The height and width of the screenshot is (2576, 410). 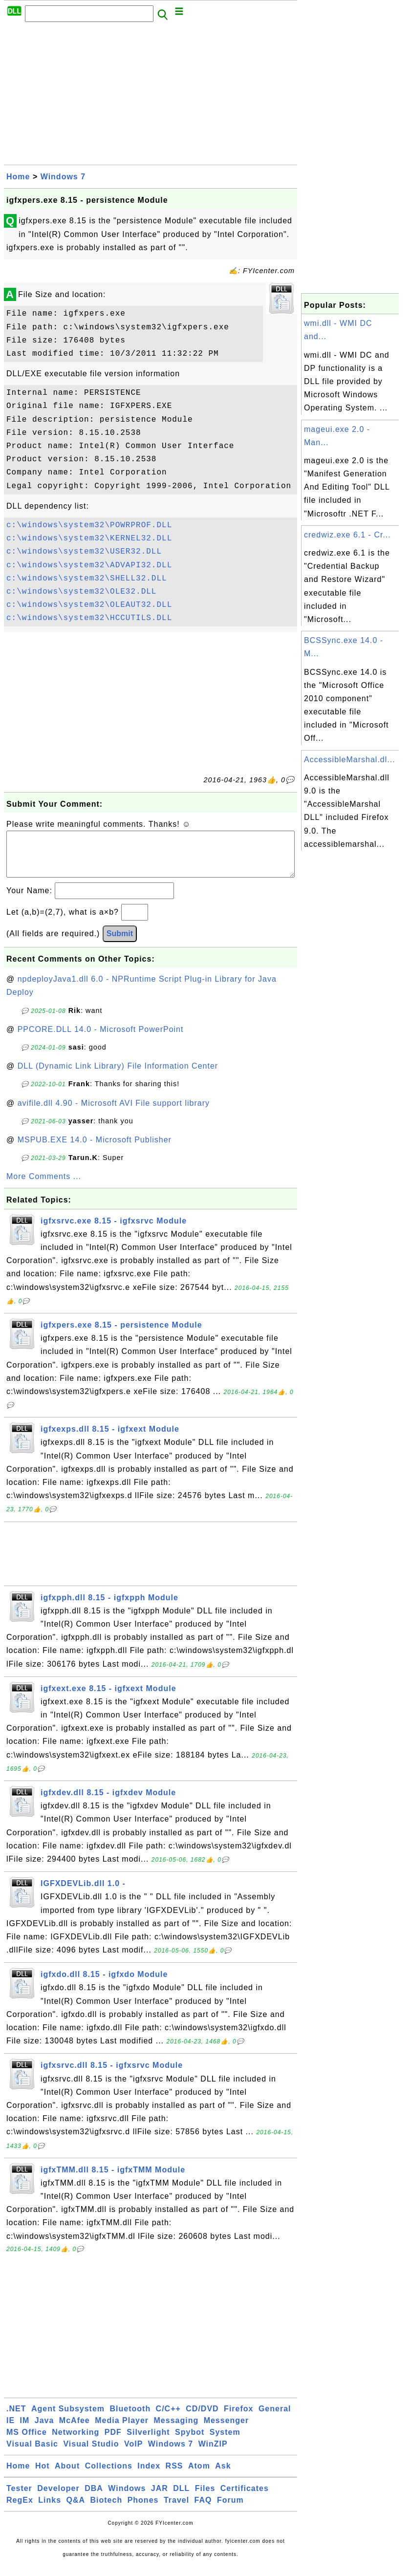 What do you see at coordinates (127, 2498) in the screenshot?
I see `Windows` at bounding box center [127, 2498].